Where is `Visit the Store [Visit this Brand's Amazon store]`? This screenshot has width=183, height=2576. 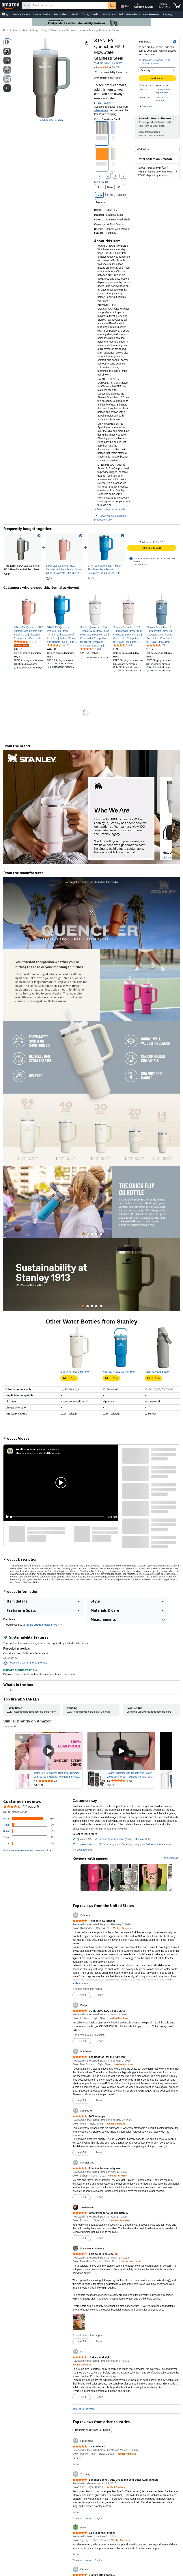
Visit the Store [Visit this Brand's Amazon store] is located at coordinates (170, 857).